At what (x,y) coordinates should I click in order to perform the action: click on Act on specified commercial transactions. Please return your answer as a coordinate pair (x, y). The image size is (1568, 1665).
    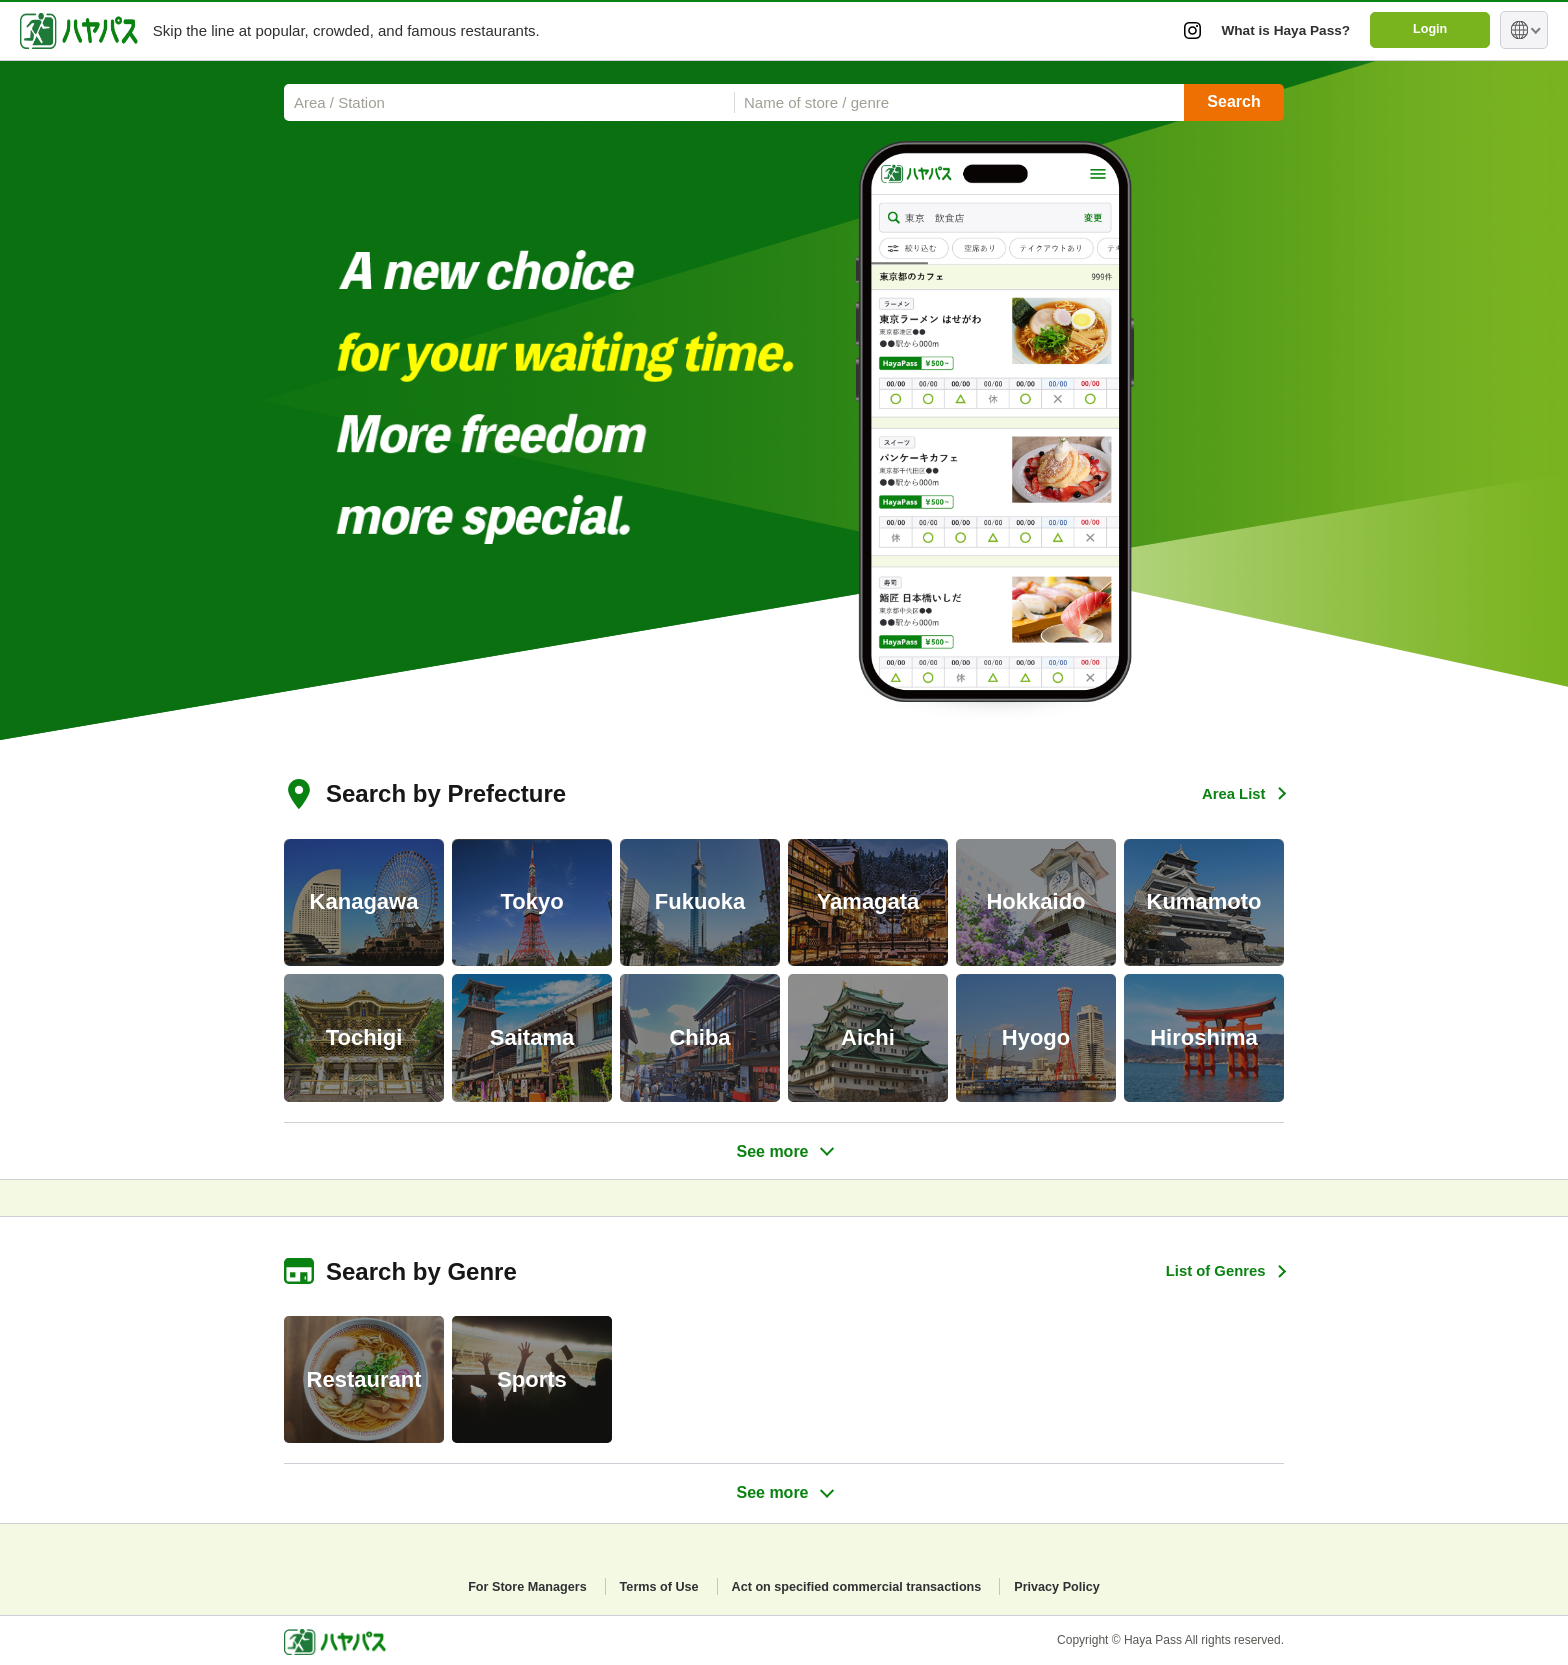
    Looking at the image, I should click on (862, 1586).